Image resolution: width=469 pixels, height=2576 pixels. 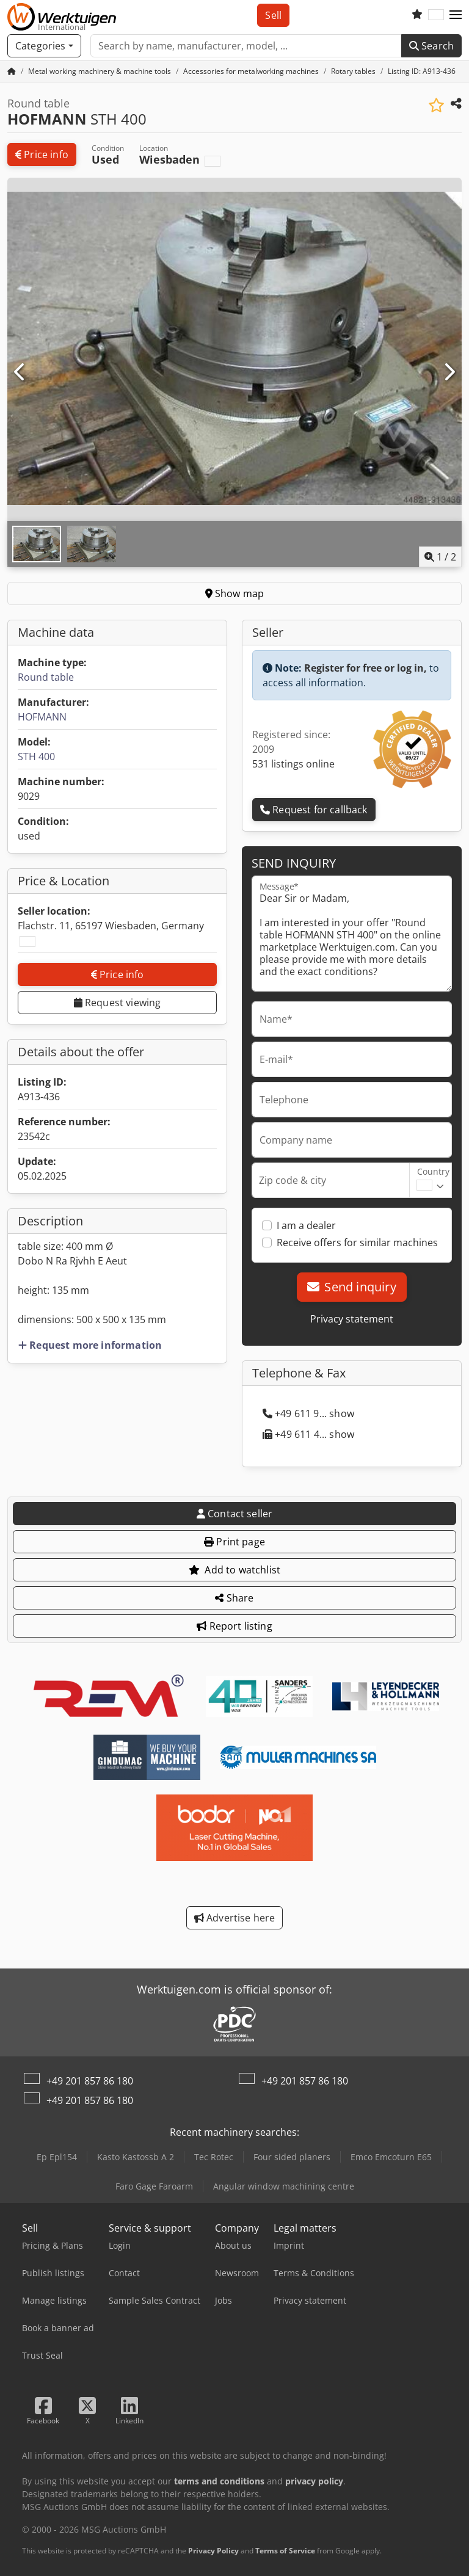 What do you see at coordinates (44, 45) in the screenshot?
I see `[Categories]` at bounding box center [44, 45].